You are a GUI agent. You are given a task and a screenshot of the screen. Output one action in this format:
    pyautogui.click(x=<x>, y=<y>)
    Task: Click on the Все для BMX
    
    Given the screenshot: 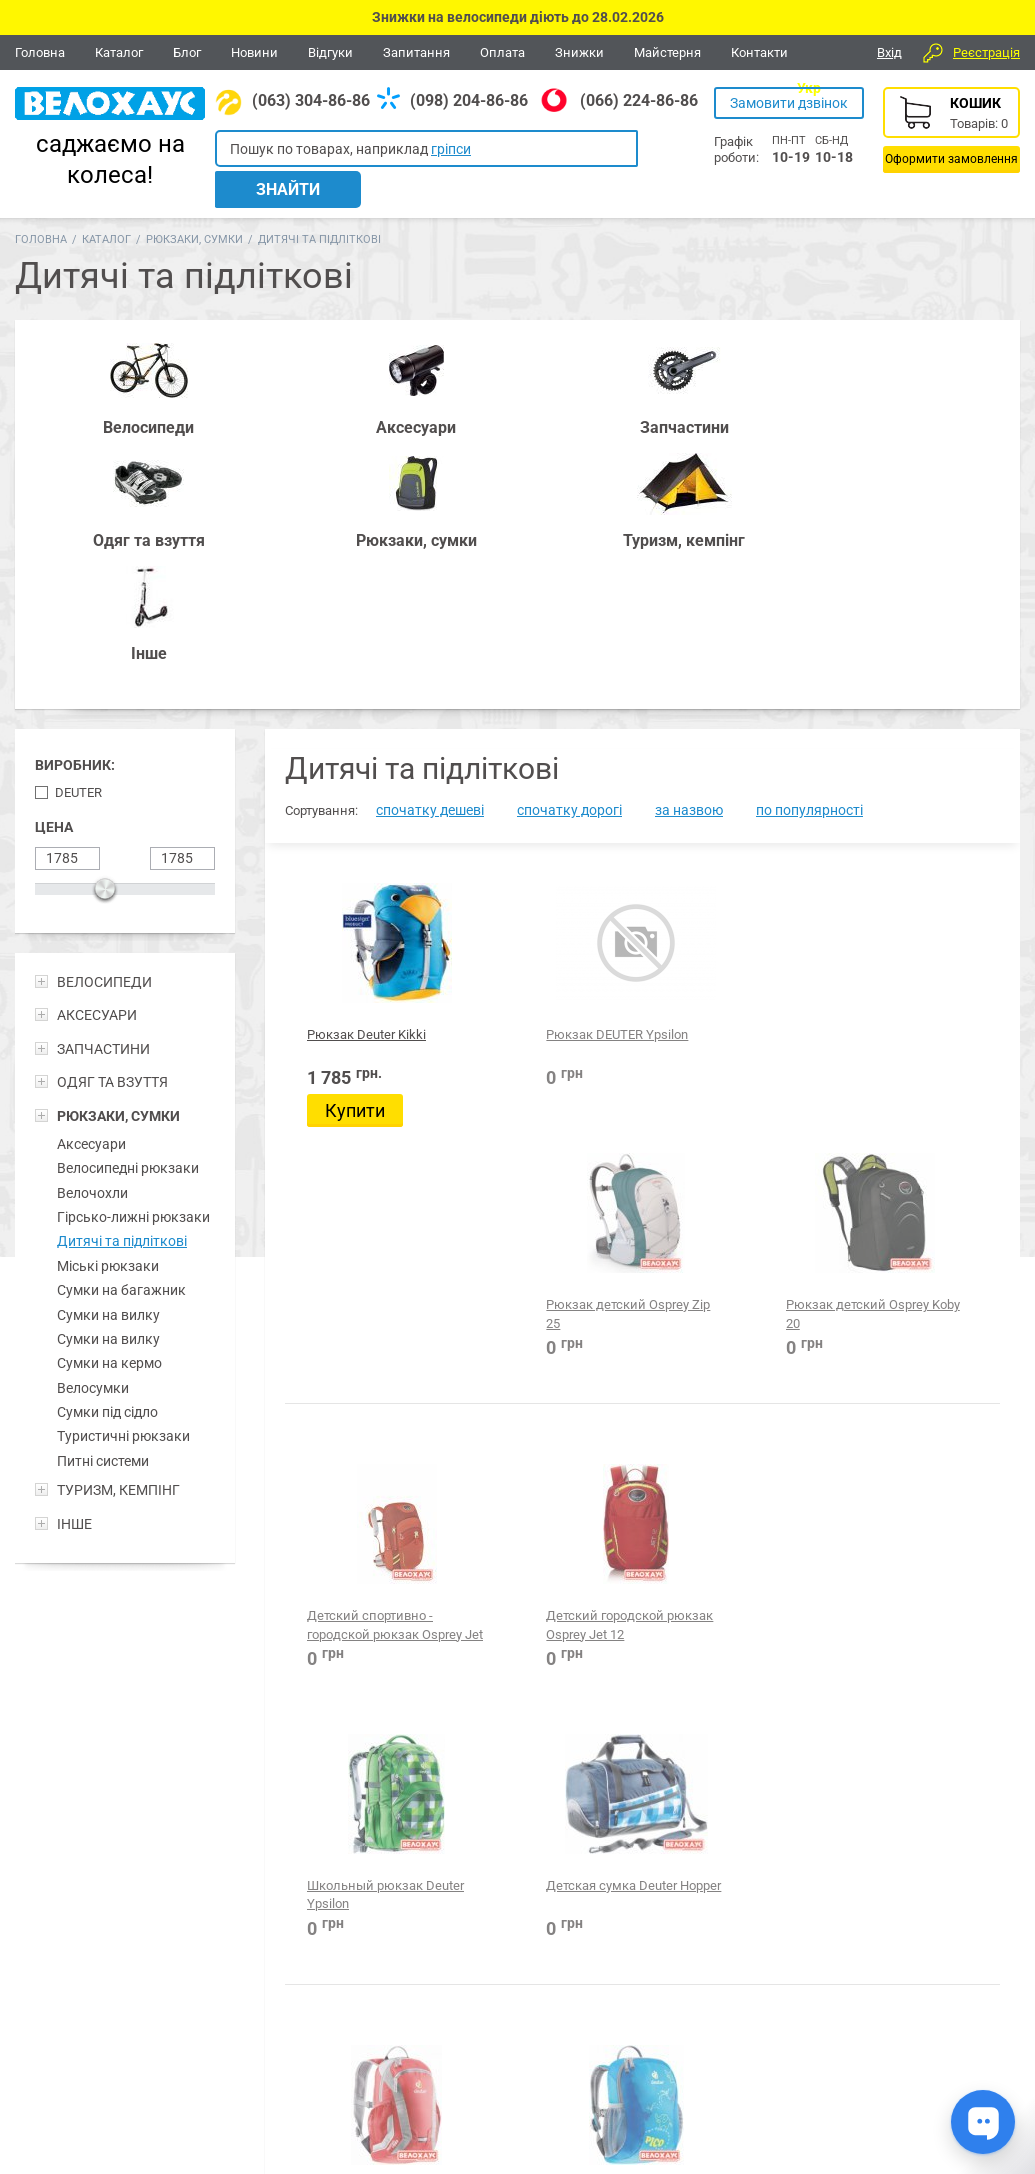 What is the action you would take?
    pyautogui.click(x=524, y=1939)
    